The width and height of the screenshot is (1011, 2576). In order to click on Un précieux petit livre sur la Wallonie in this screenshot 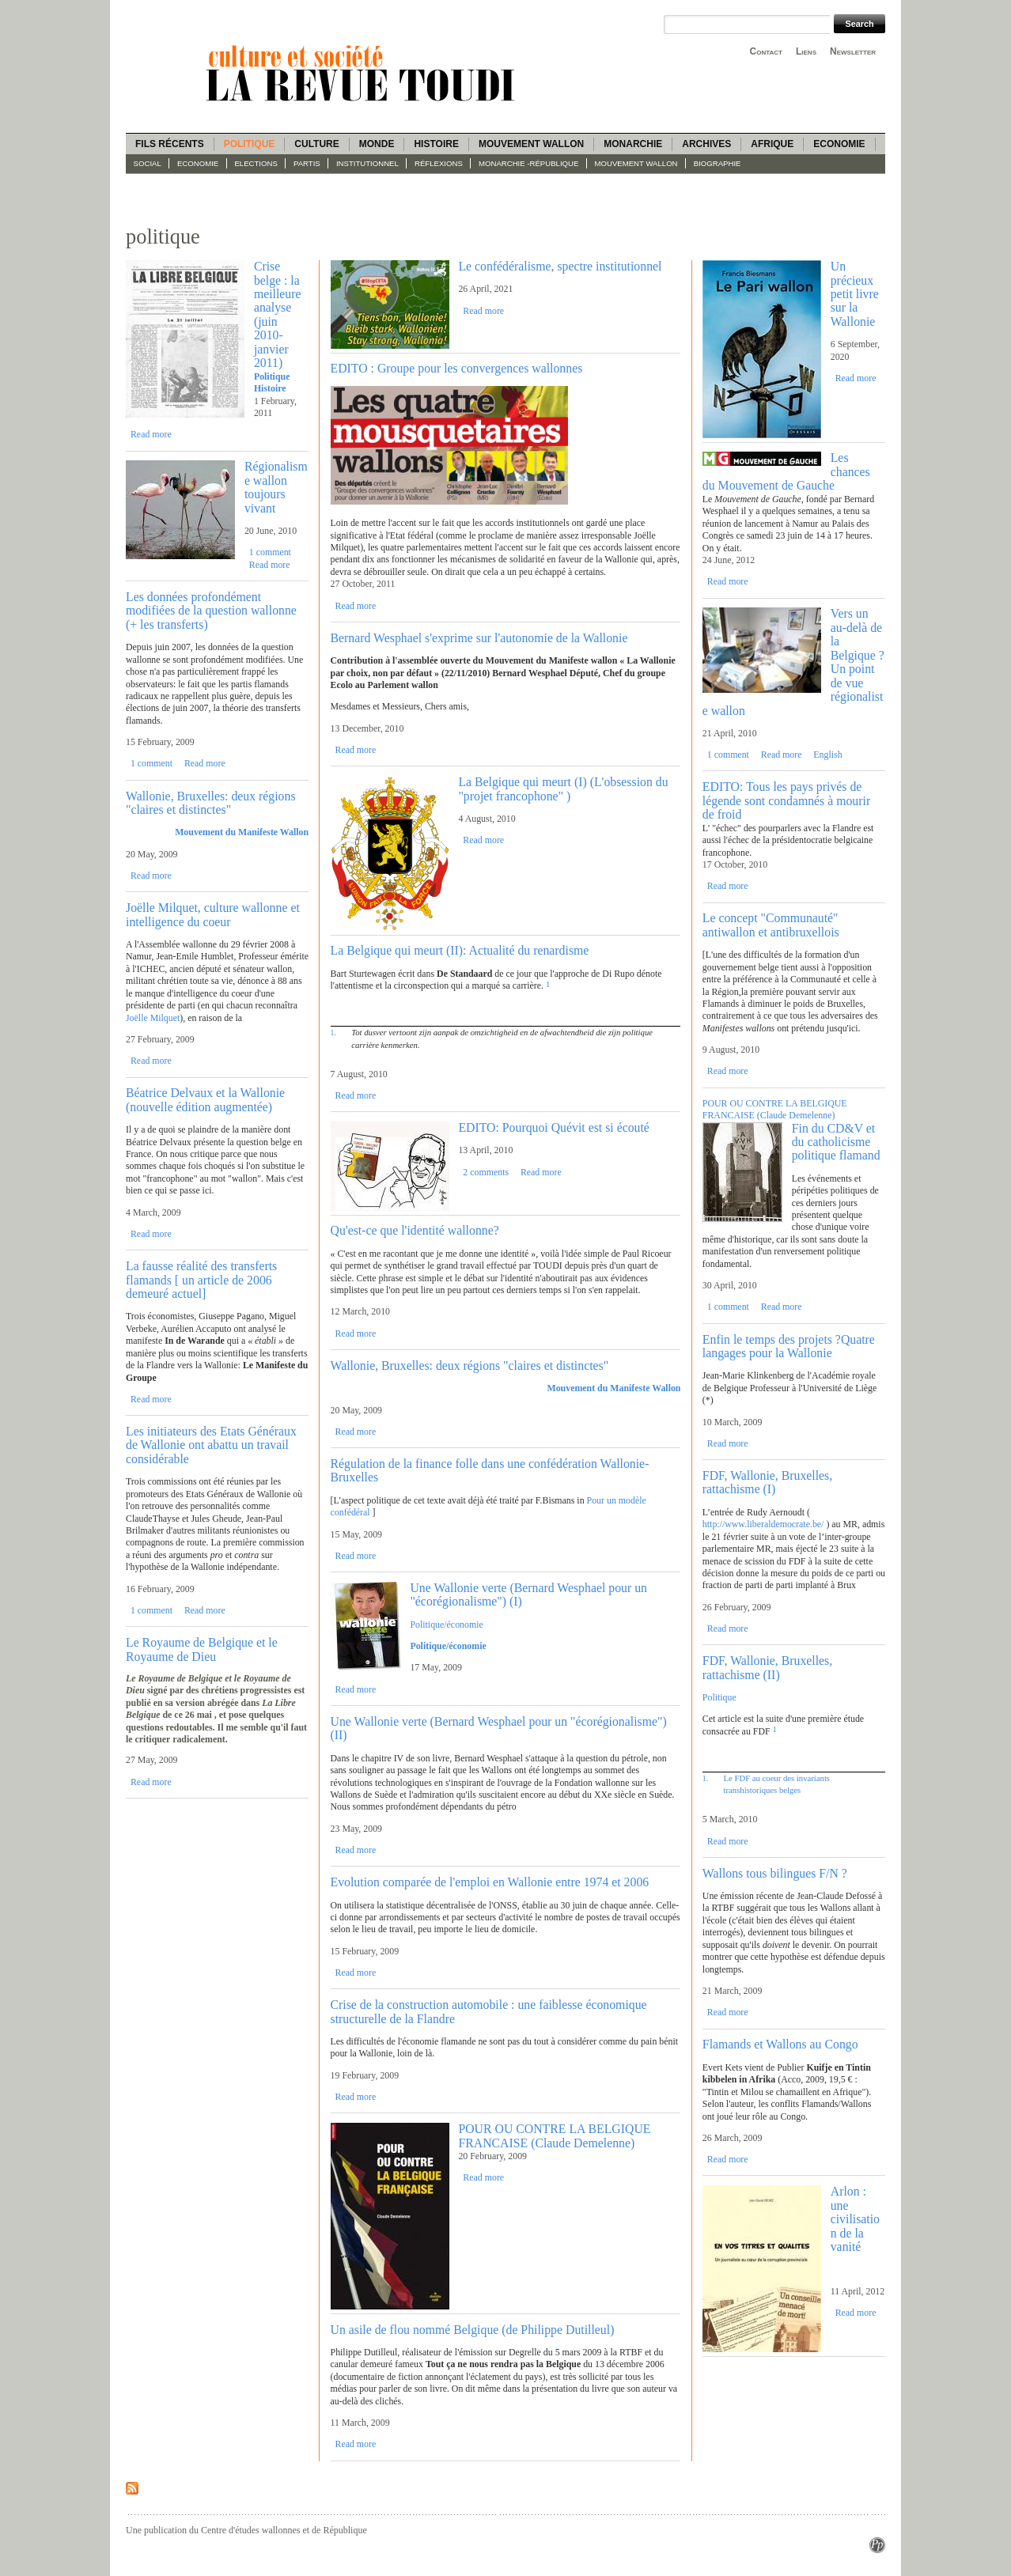, I will do `click(855, 293)`.